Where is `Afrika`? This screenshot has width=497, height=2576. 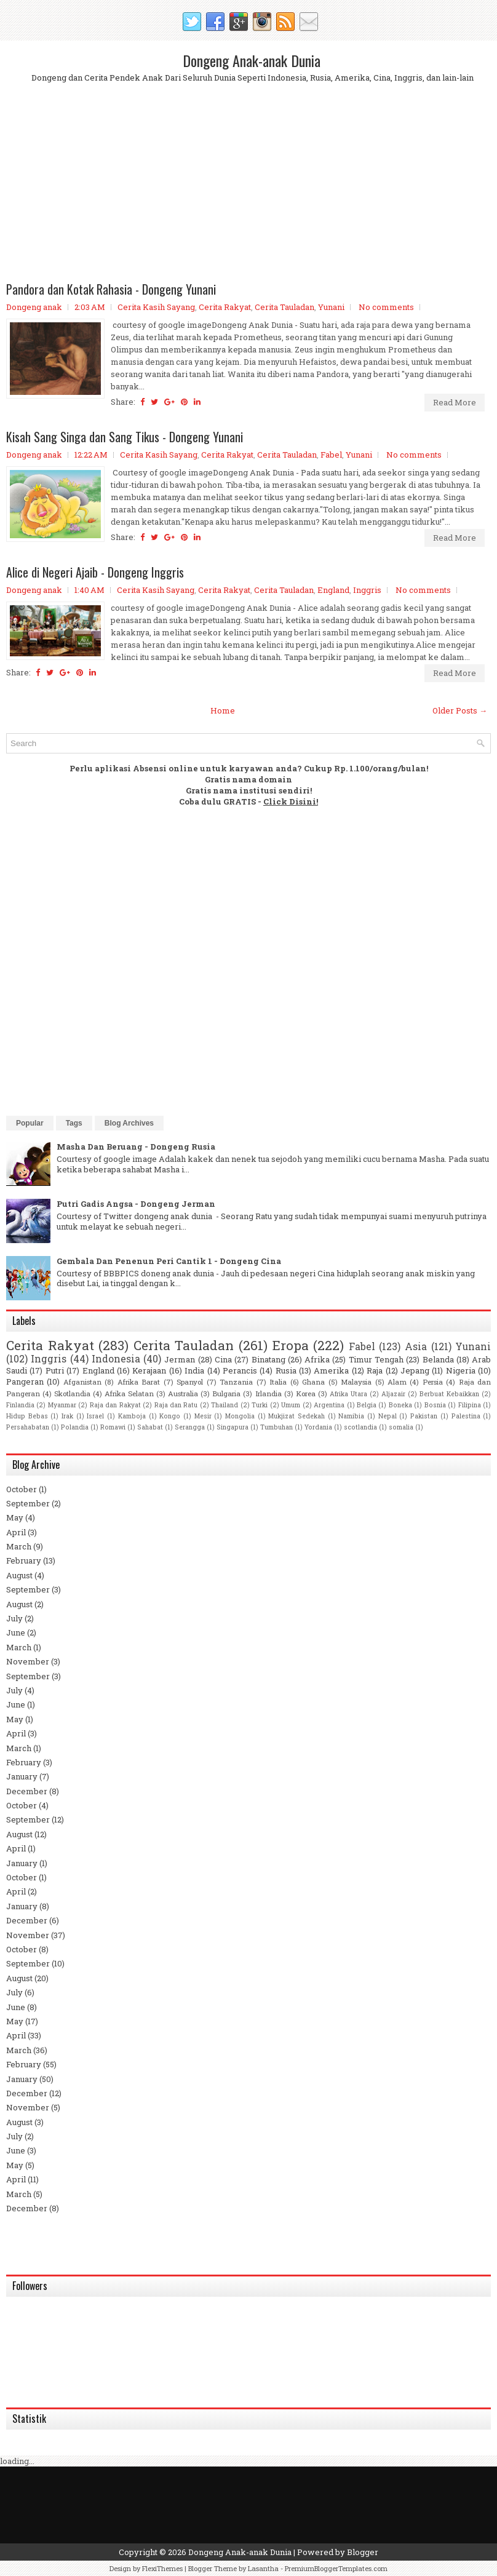
Afrika is located at coordinates (317, 1359).